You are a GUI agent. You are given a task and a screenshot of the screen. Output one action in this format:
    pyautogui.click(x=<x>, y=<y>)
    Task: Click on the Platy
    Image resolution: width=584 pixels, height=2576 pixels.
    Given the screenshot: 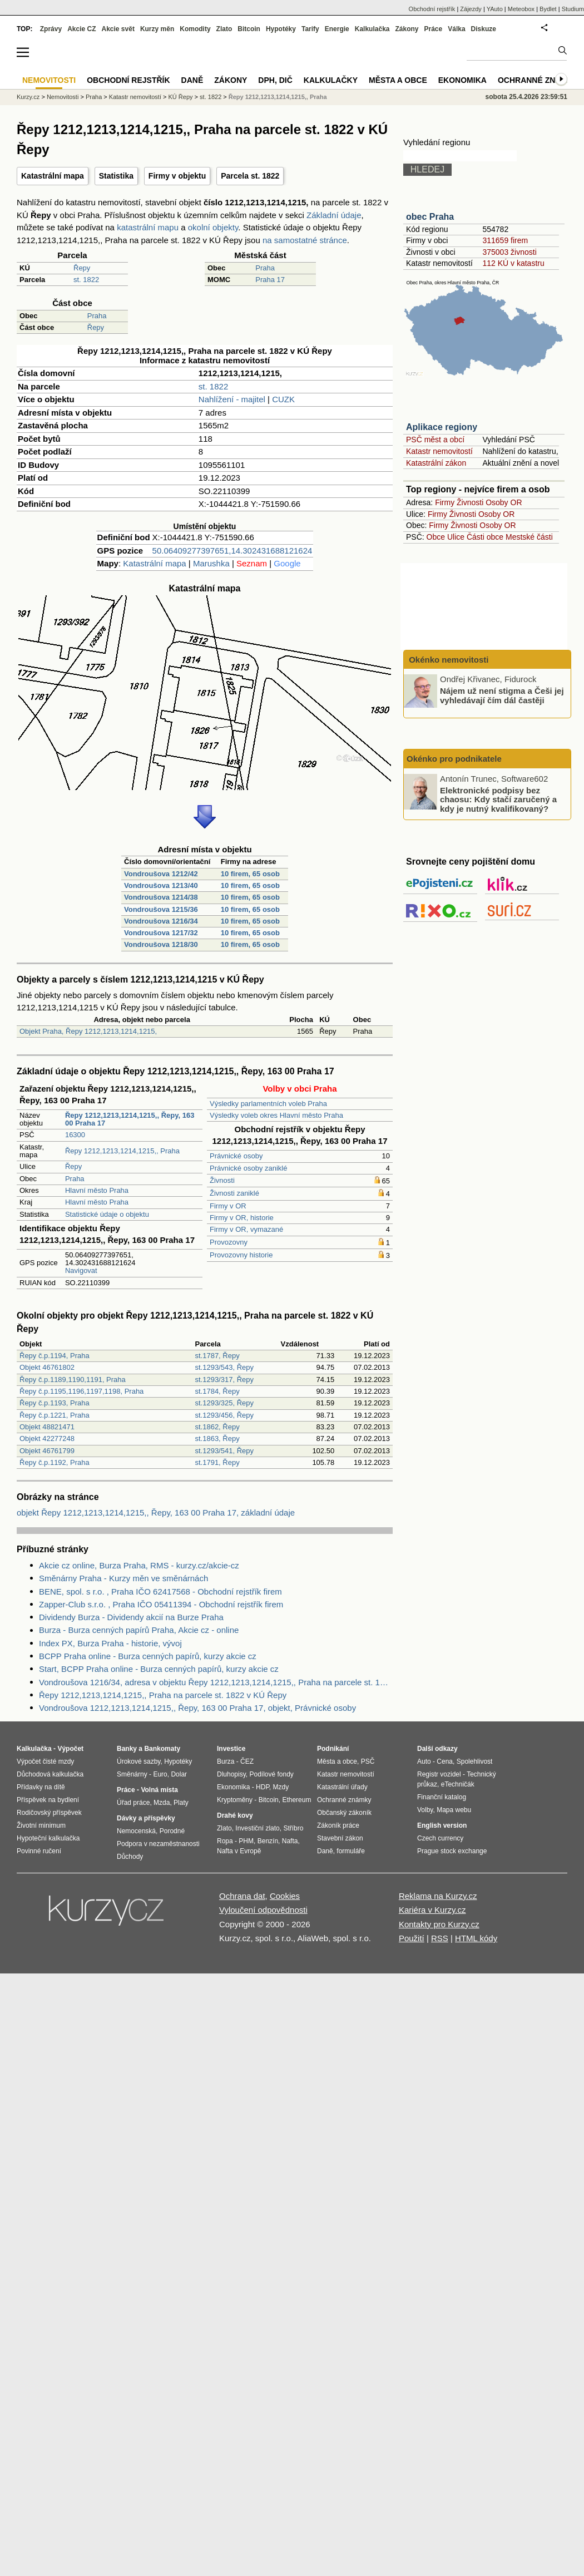 What is the action you would take?
    pyautogui.click(x=181, y=1803)
    